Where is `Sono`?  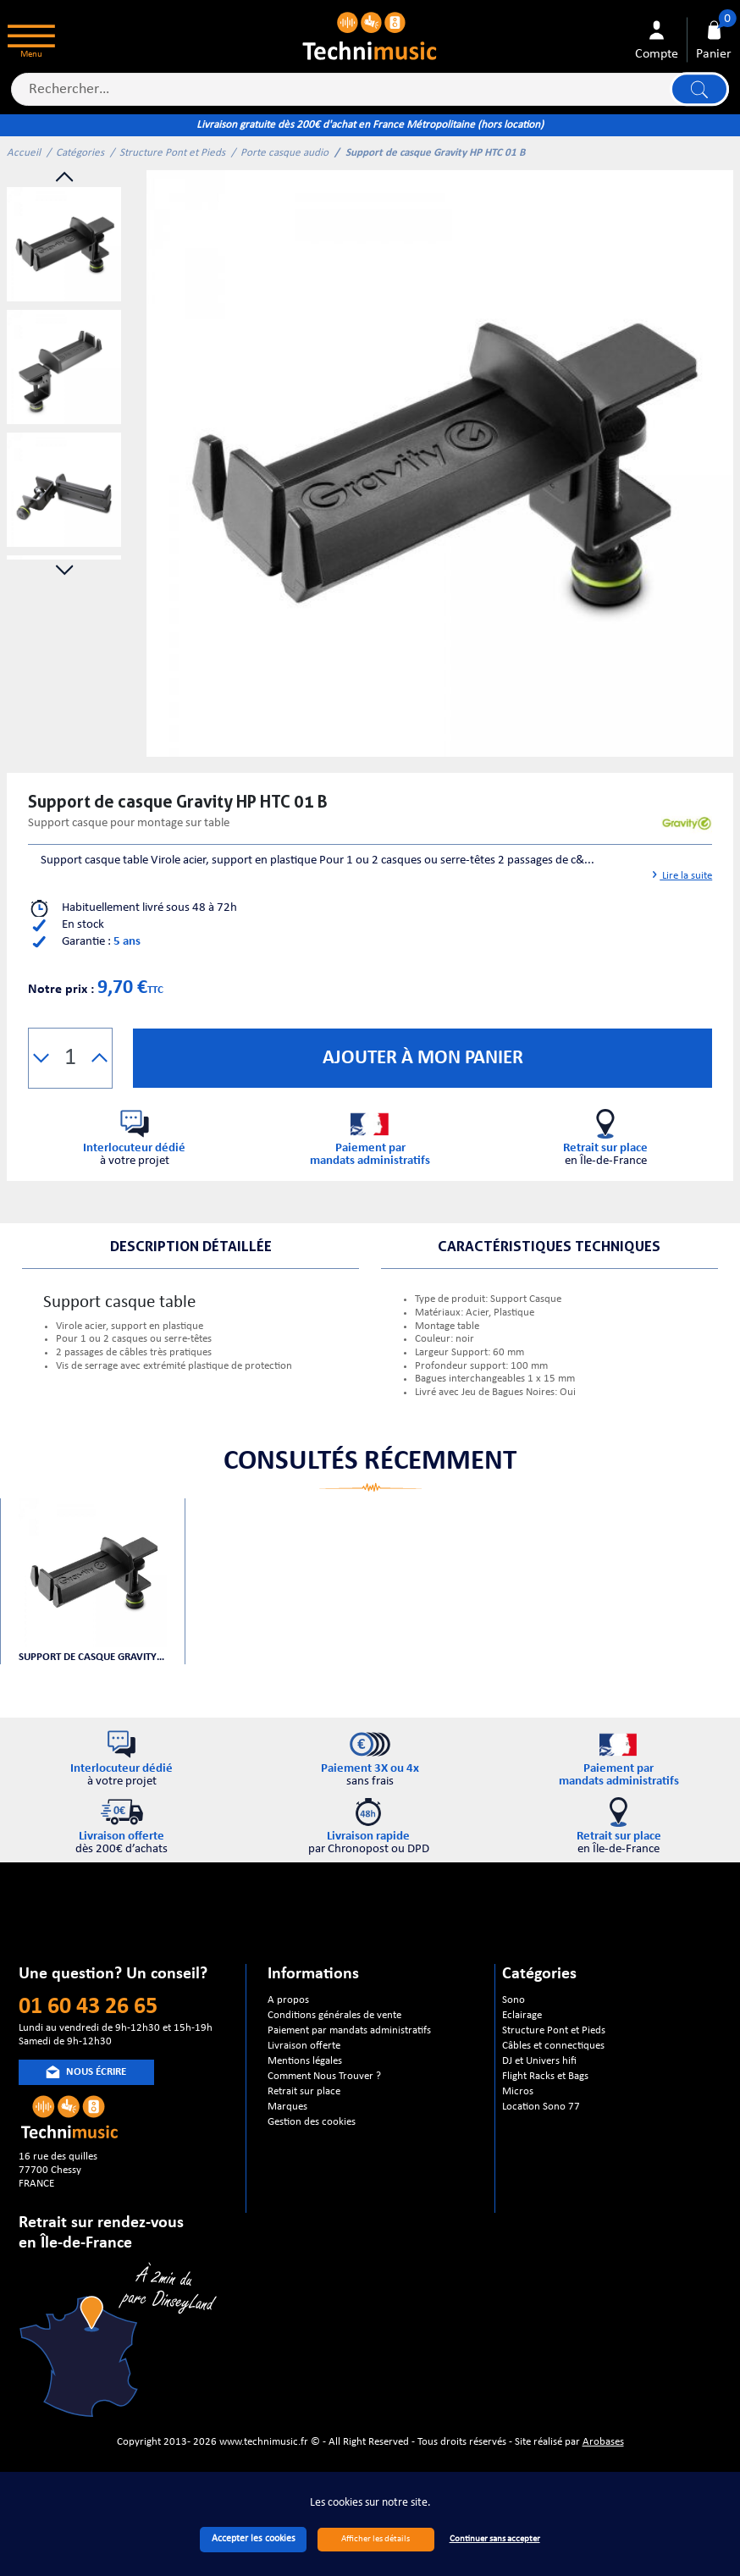 Sono is located at coordinates (513, 1999).